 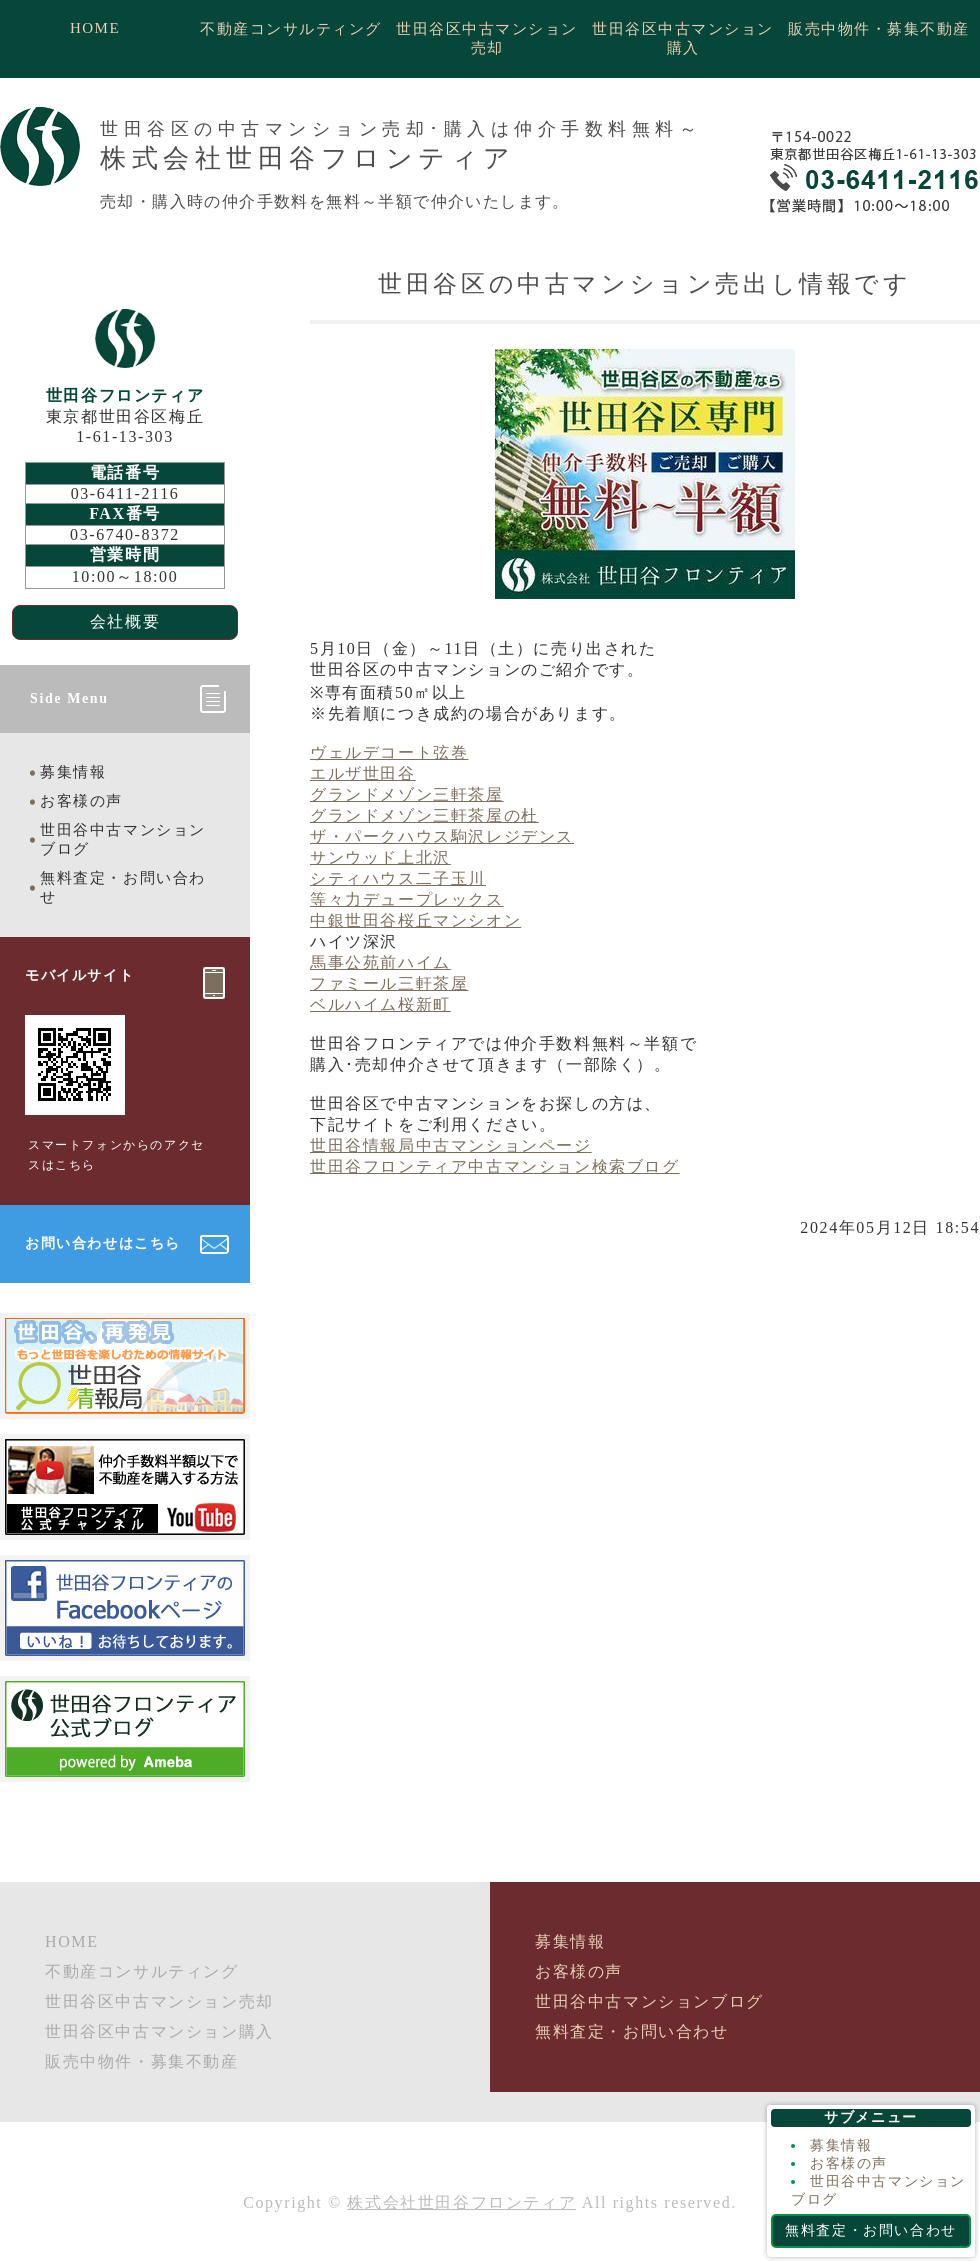 I want to click on ファミール三軒茶屋, so click(x=389, y=983).